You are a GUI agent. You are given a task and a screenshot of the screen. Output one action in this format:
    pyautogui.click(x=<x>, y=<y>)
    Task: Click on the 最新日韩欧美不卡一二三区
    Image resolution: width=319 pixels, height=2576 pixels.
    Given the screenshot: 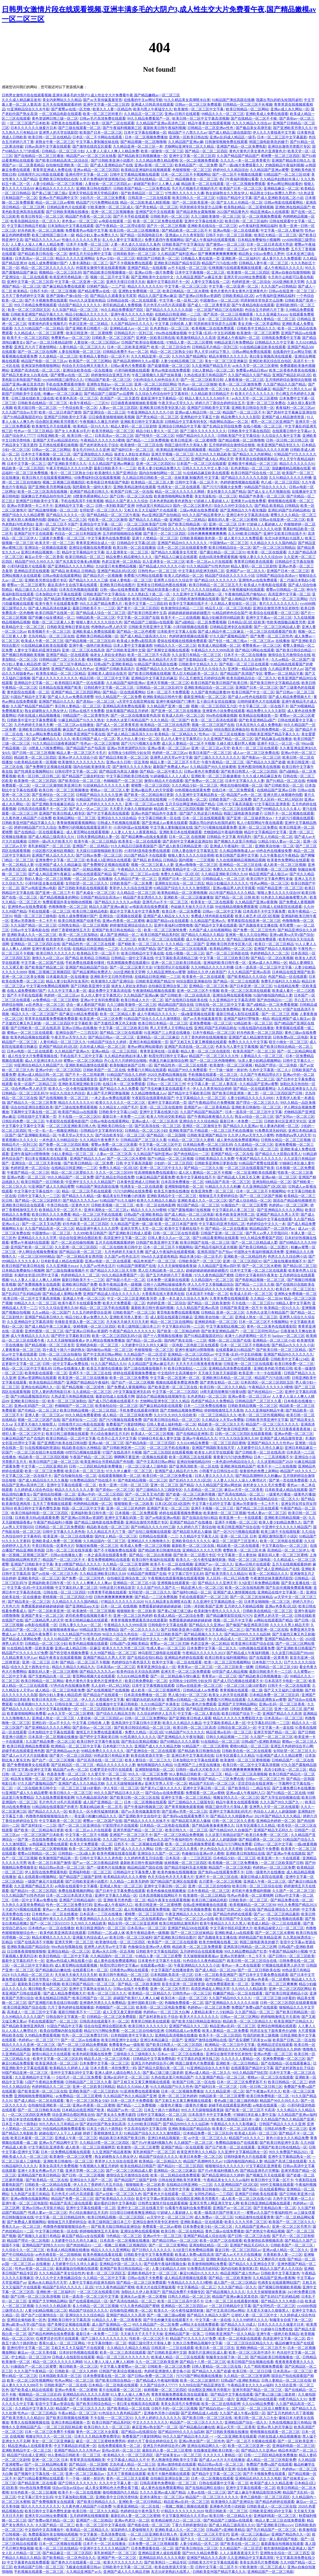 What is the action you would take?
    pyautogui.click(x=115, y=468)
    